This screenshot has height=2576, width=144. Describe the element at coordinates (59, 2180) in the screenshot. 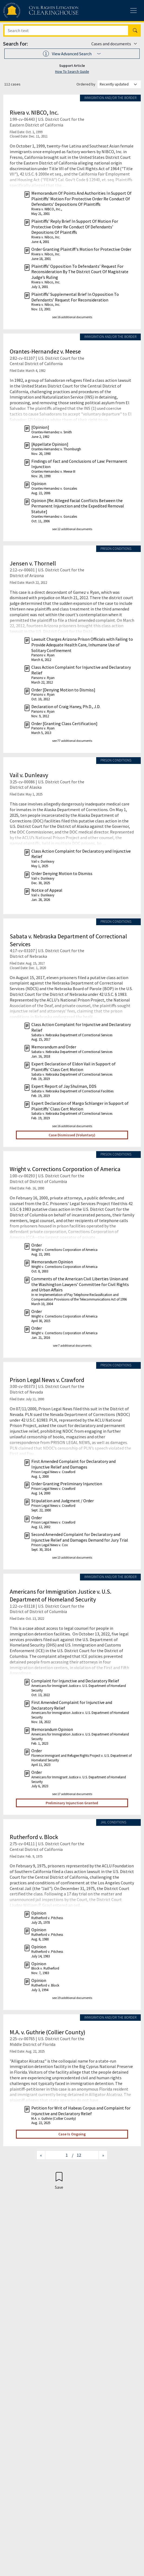

I see `[Confirm create bookmark]` at that location.